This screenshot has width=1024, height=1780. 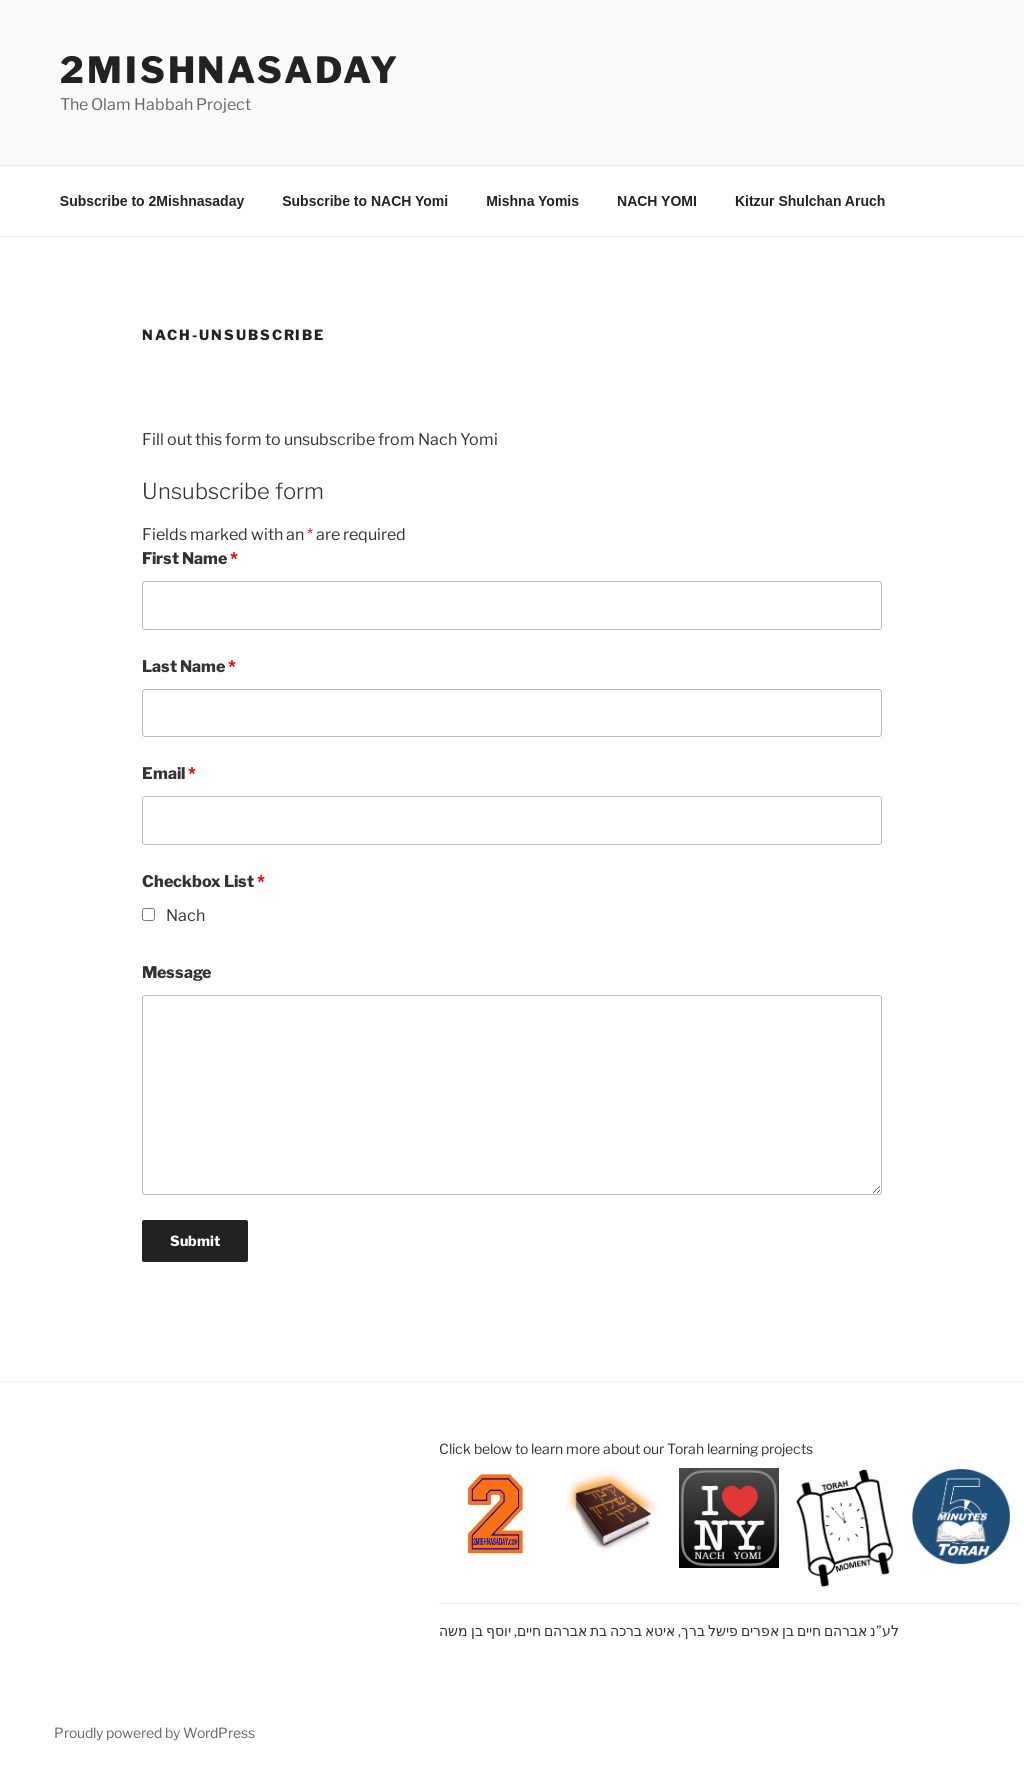 What do you see at coordinates (657, 201) in the screenshot?
I see `NACH YOMI` at bounding box center [657, 201].